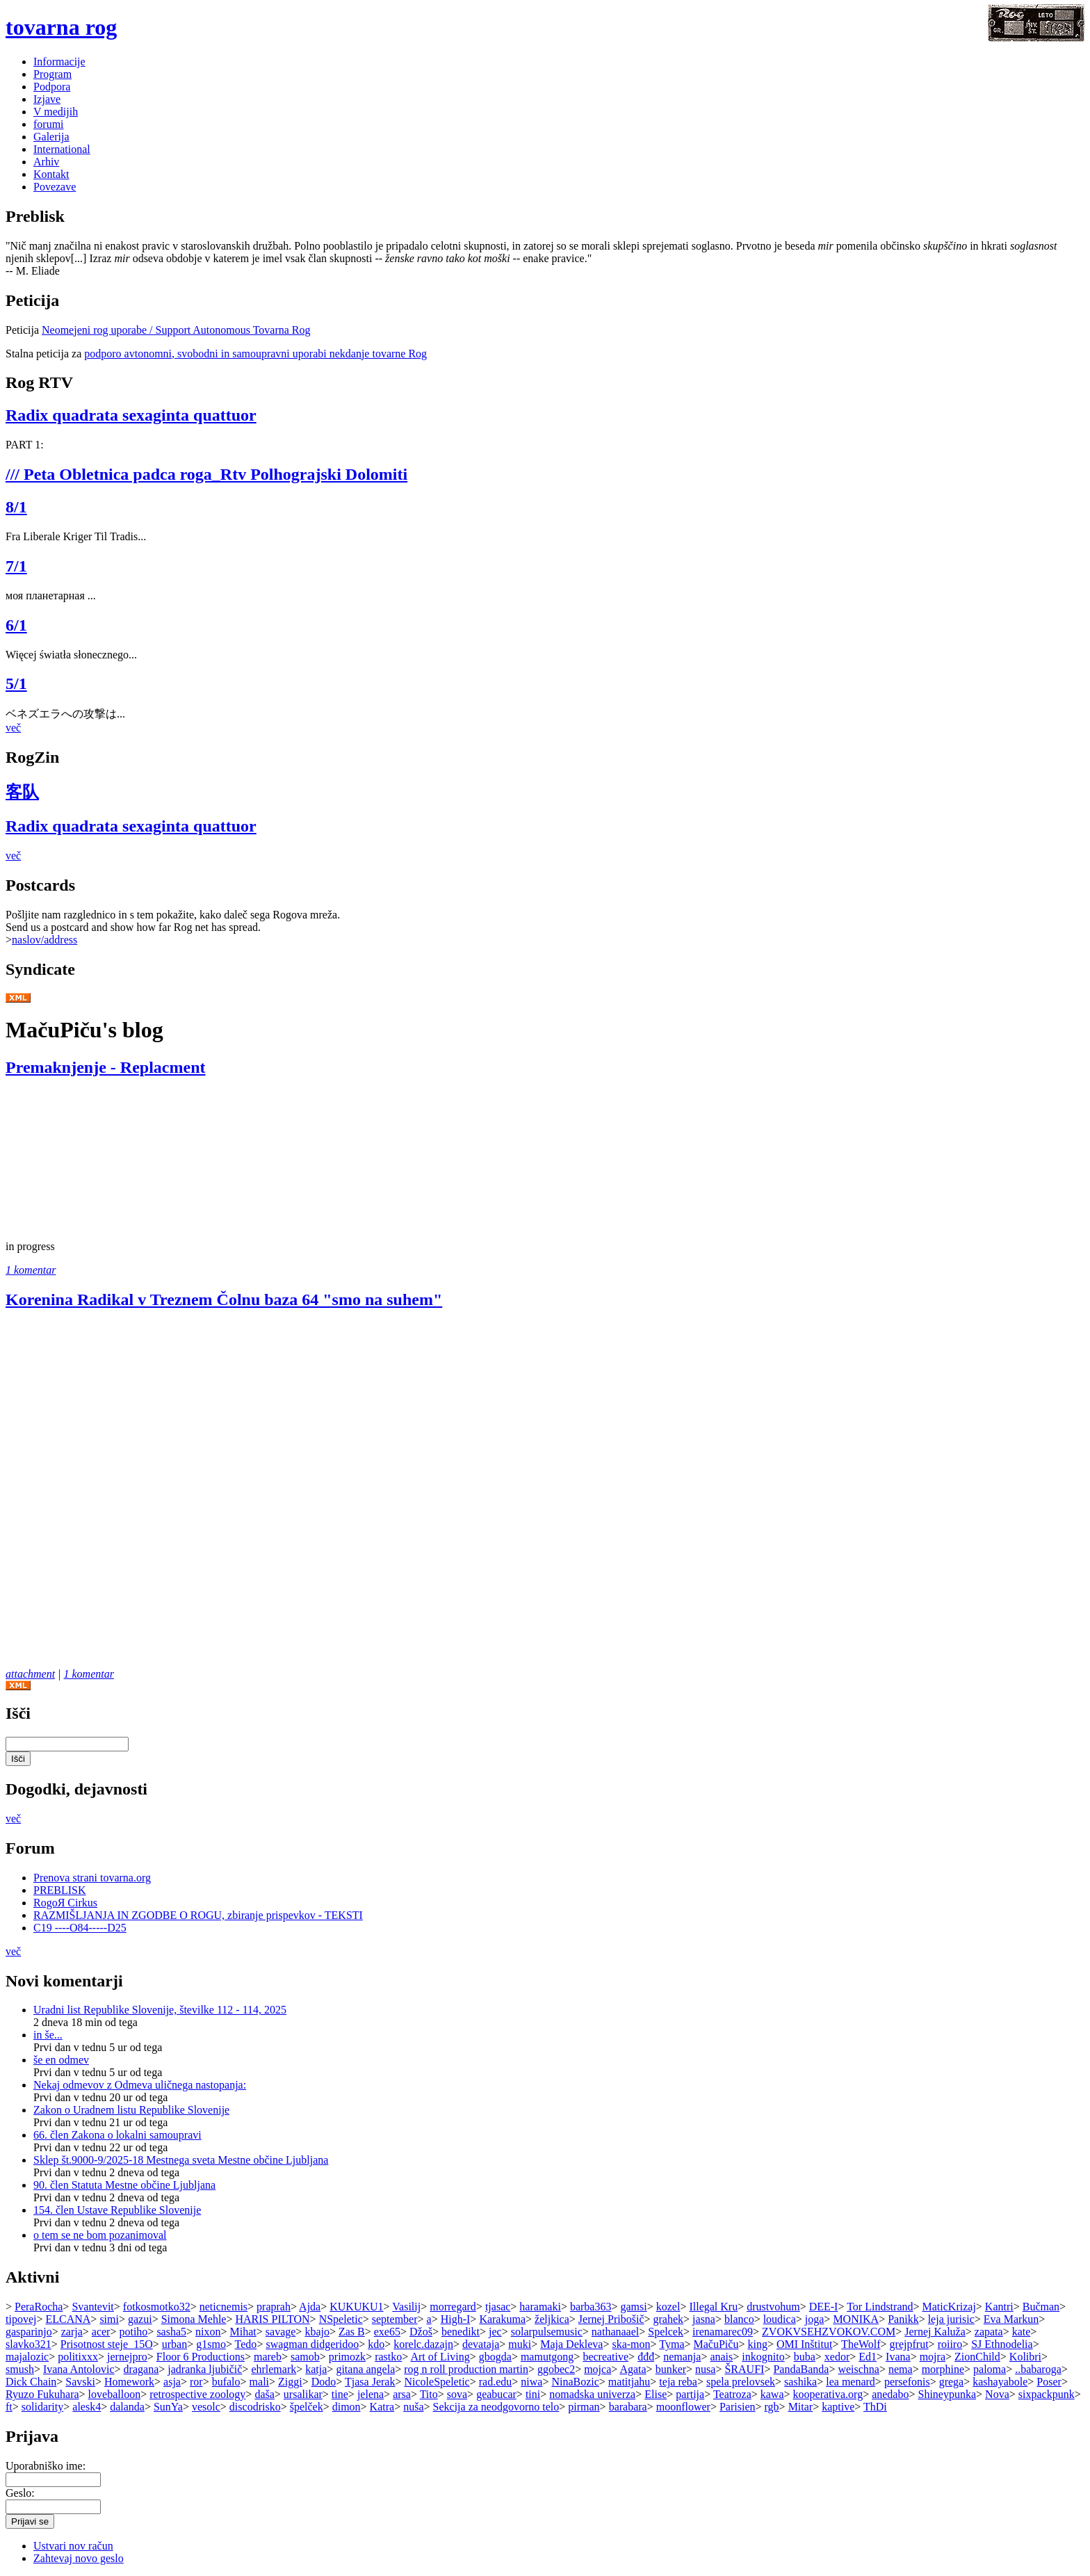  I want to click on attachment, so click(30, 1674).